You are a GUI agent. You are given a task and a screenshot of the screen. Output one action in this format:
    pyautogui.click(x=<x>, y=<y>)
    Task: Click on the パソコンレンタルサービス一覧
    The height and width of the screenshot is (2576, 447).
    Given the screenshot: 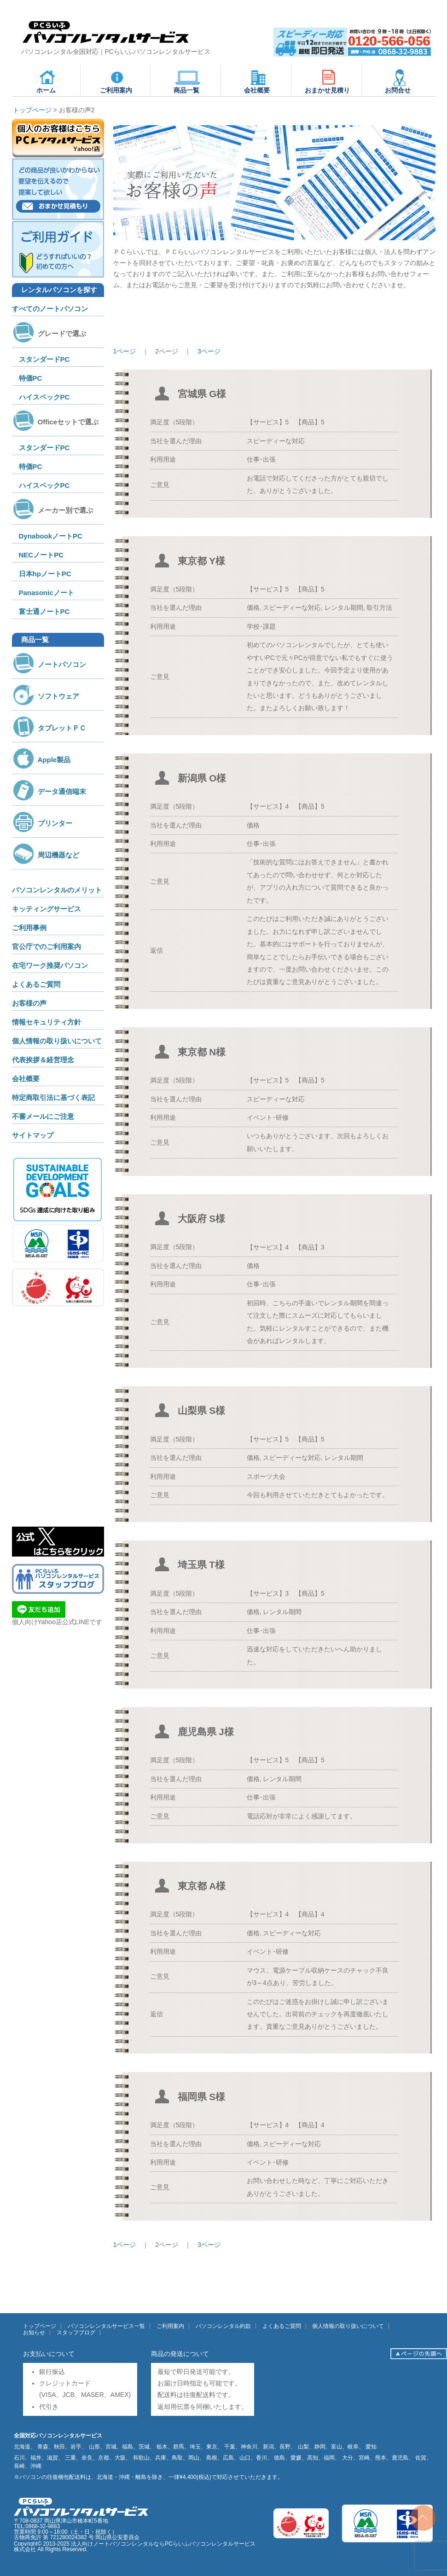 What is the action you would take?
    pyautogui.click(x=106, y=2326)
    